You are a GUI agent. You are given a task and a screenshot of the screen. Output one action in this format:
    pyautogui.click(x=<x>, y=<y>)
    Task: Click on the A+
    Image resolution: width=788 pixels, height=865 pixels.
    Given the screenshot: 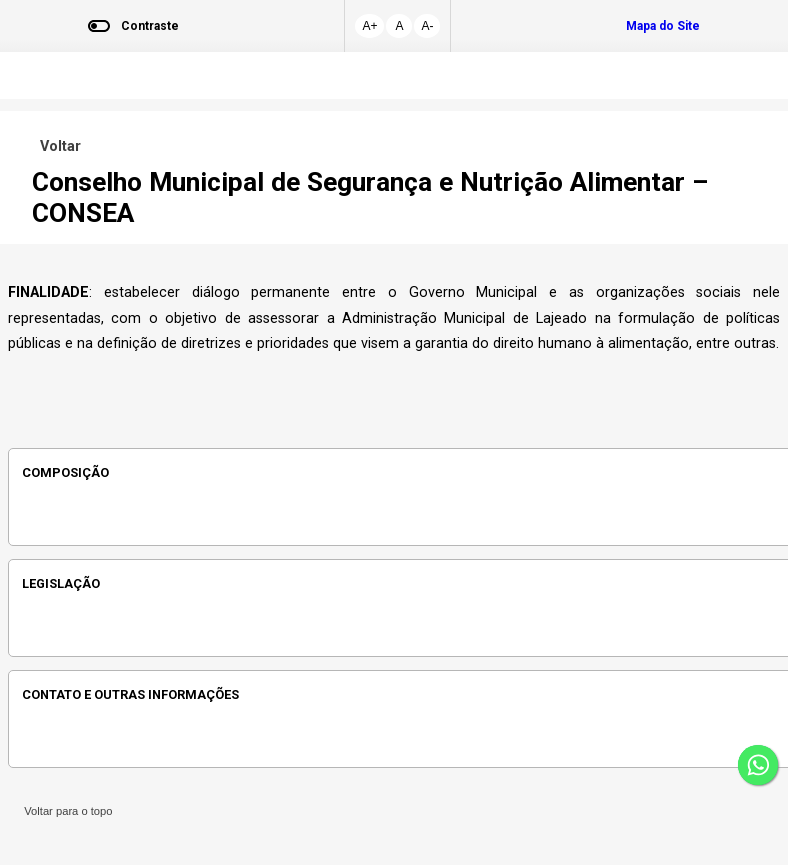 What is the action you would take?
    pyautogui.click(x=369, y=26)
    